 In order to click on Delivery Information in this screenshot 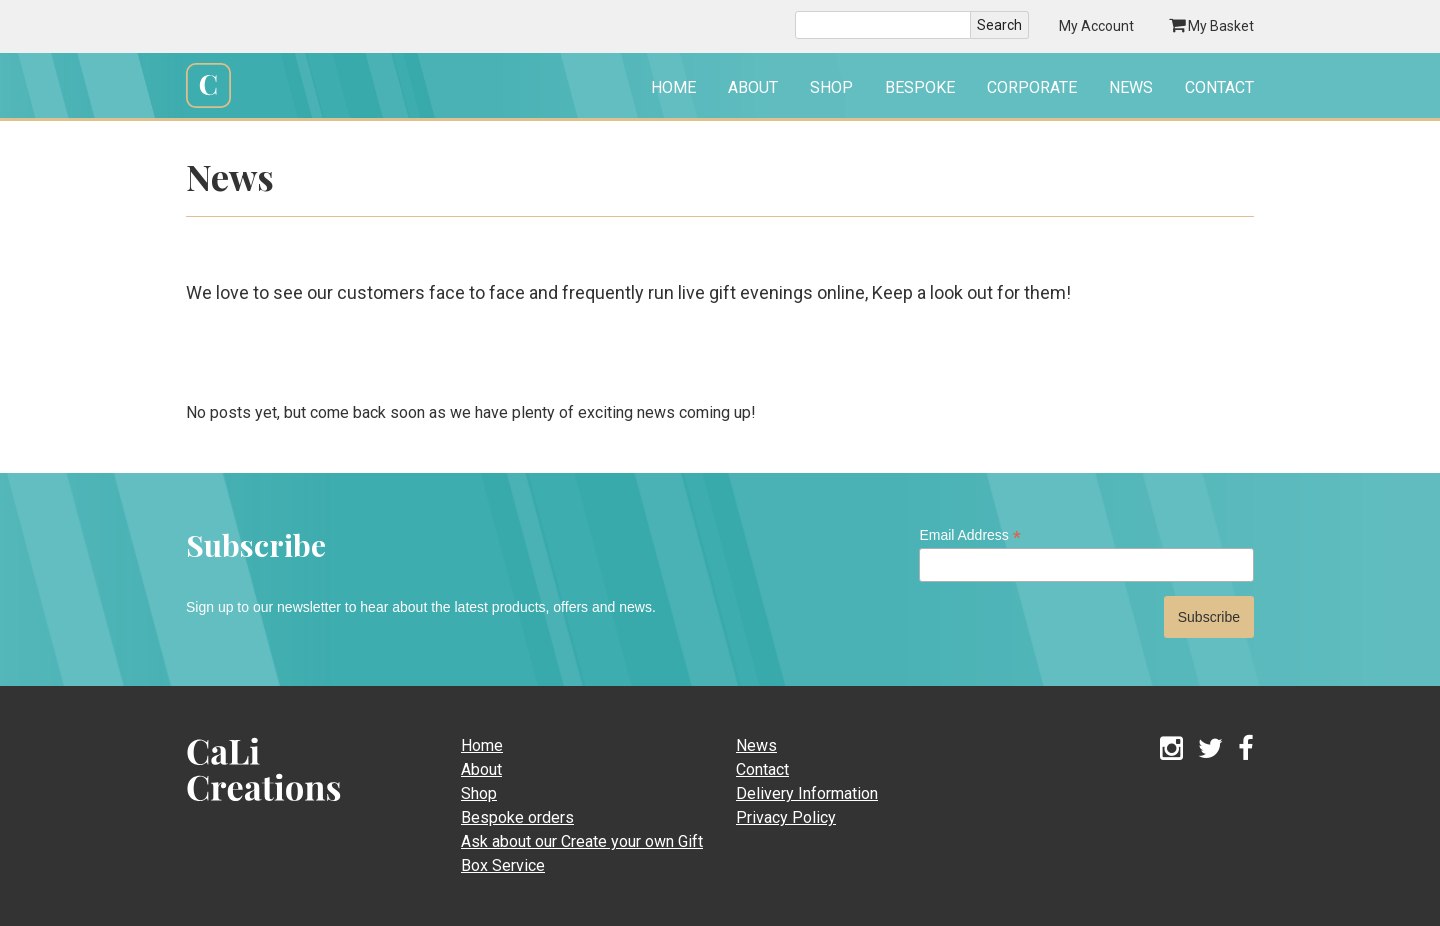, I will do `click(807, 793)`.